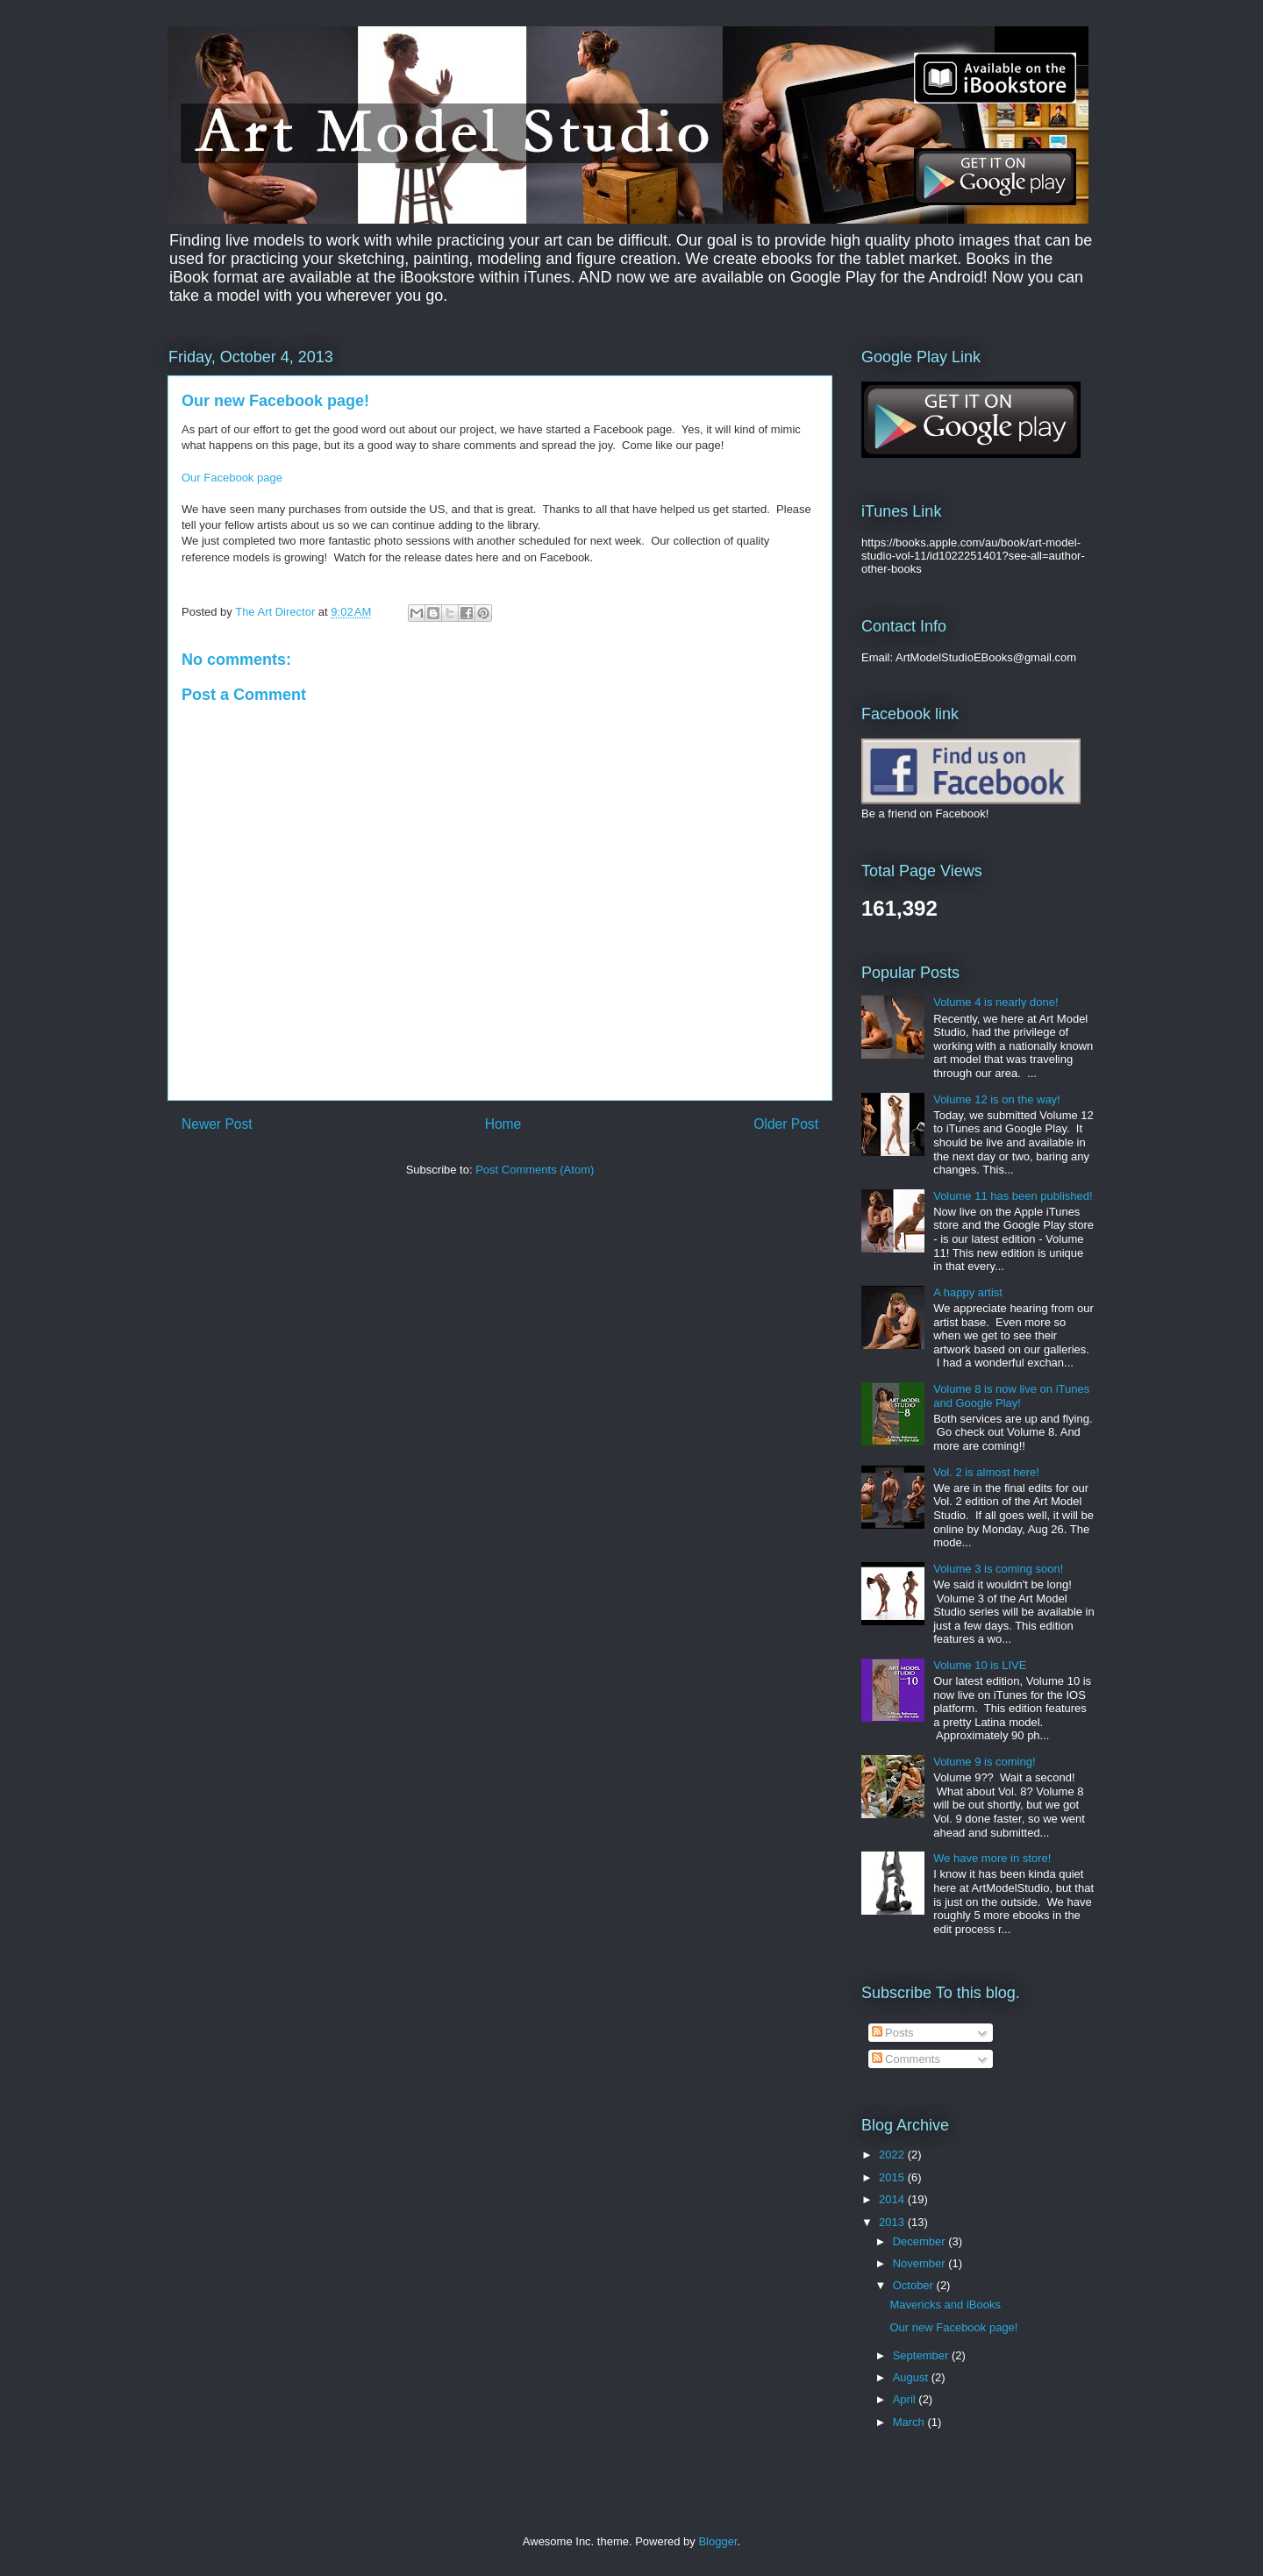 This screenshot has width=1263, height=2576. Describe the element at coordinates (944, 2304) in the screenshot. I see `Mavericks and iBooks` at that location.